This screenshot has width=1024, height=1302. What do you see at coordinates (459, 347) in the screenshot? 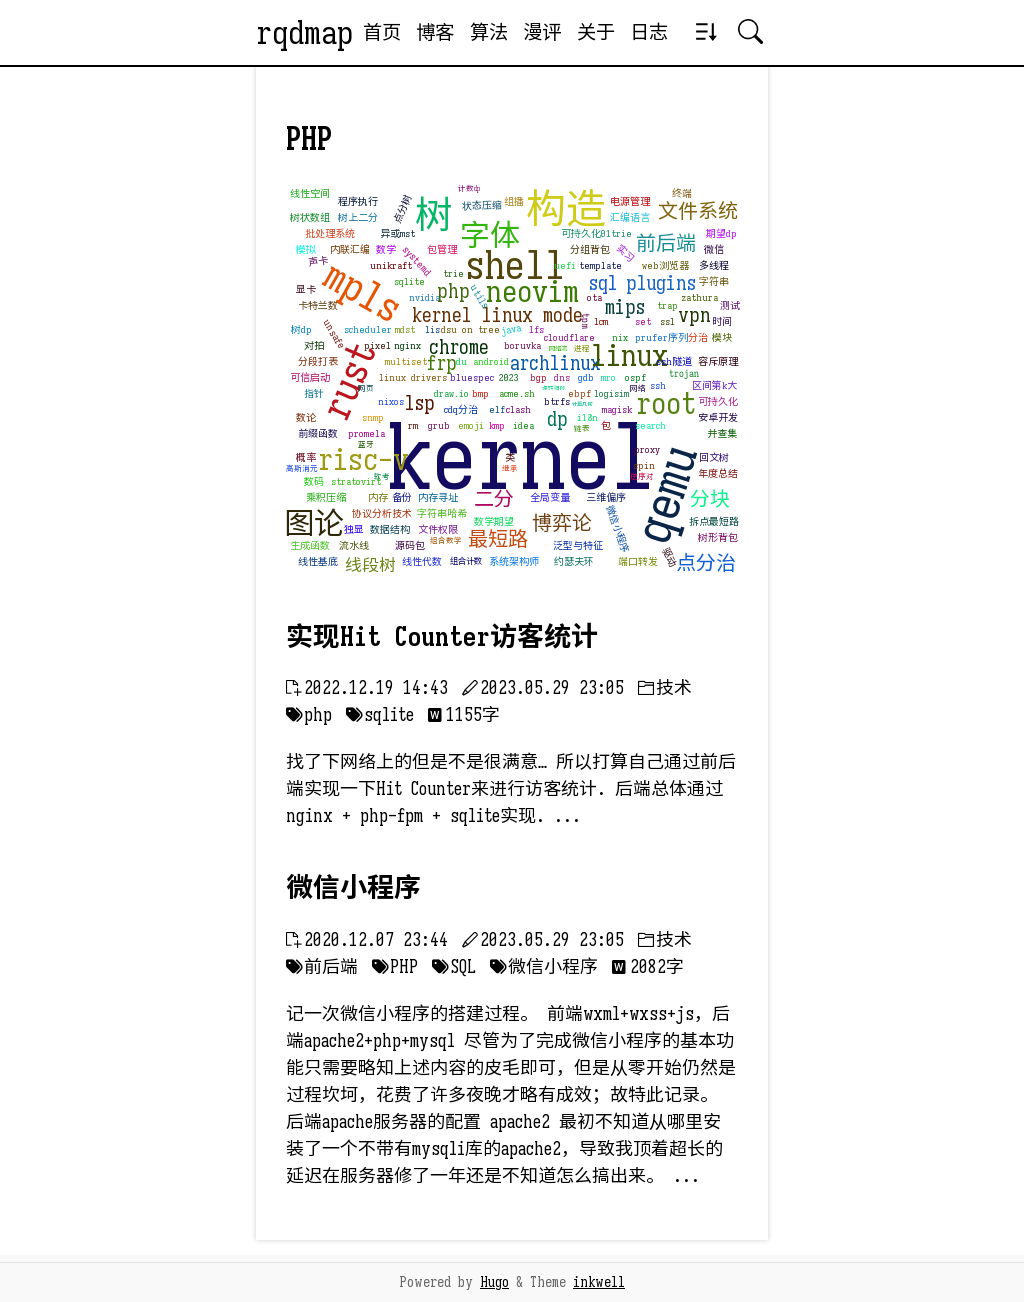
I see `chrome` at bounding box center [459, 347].